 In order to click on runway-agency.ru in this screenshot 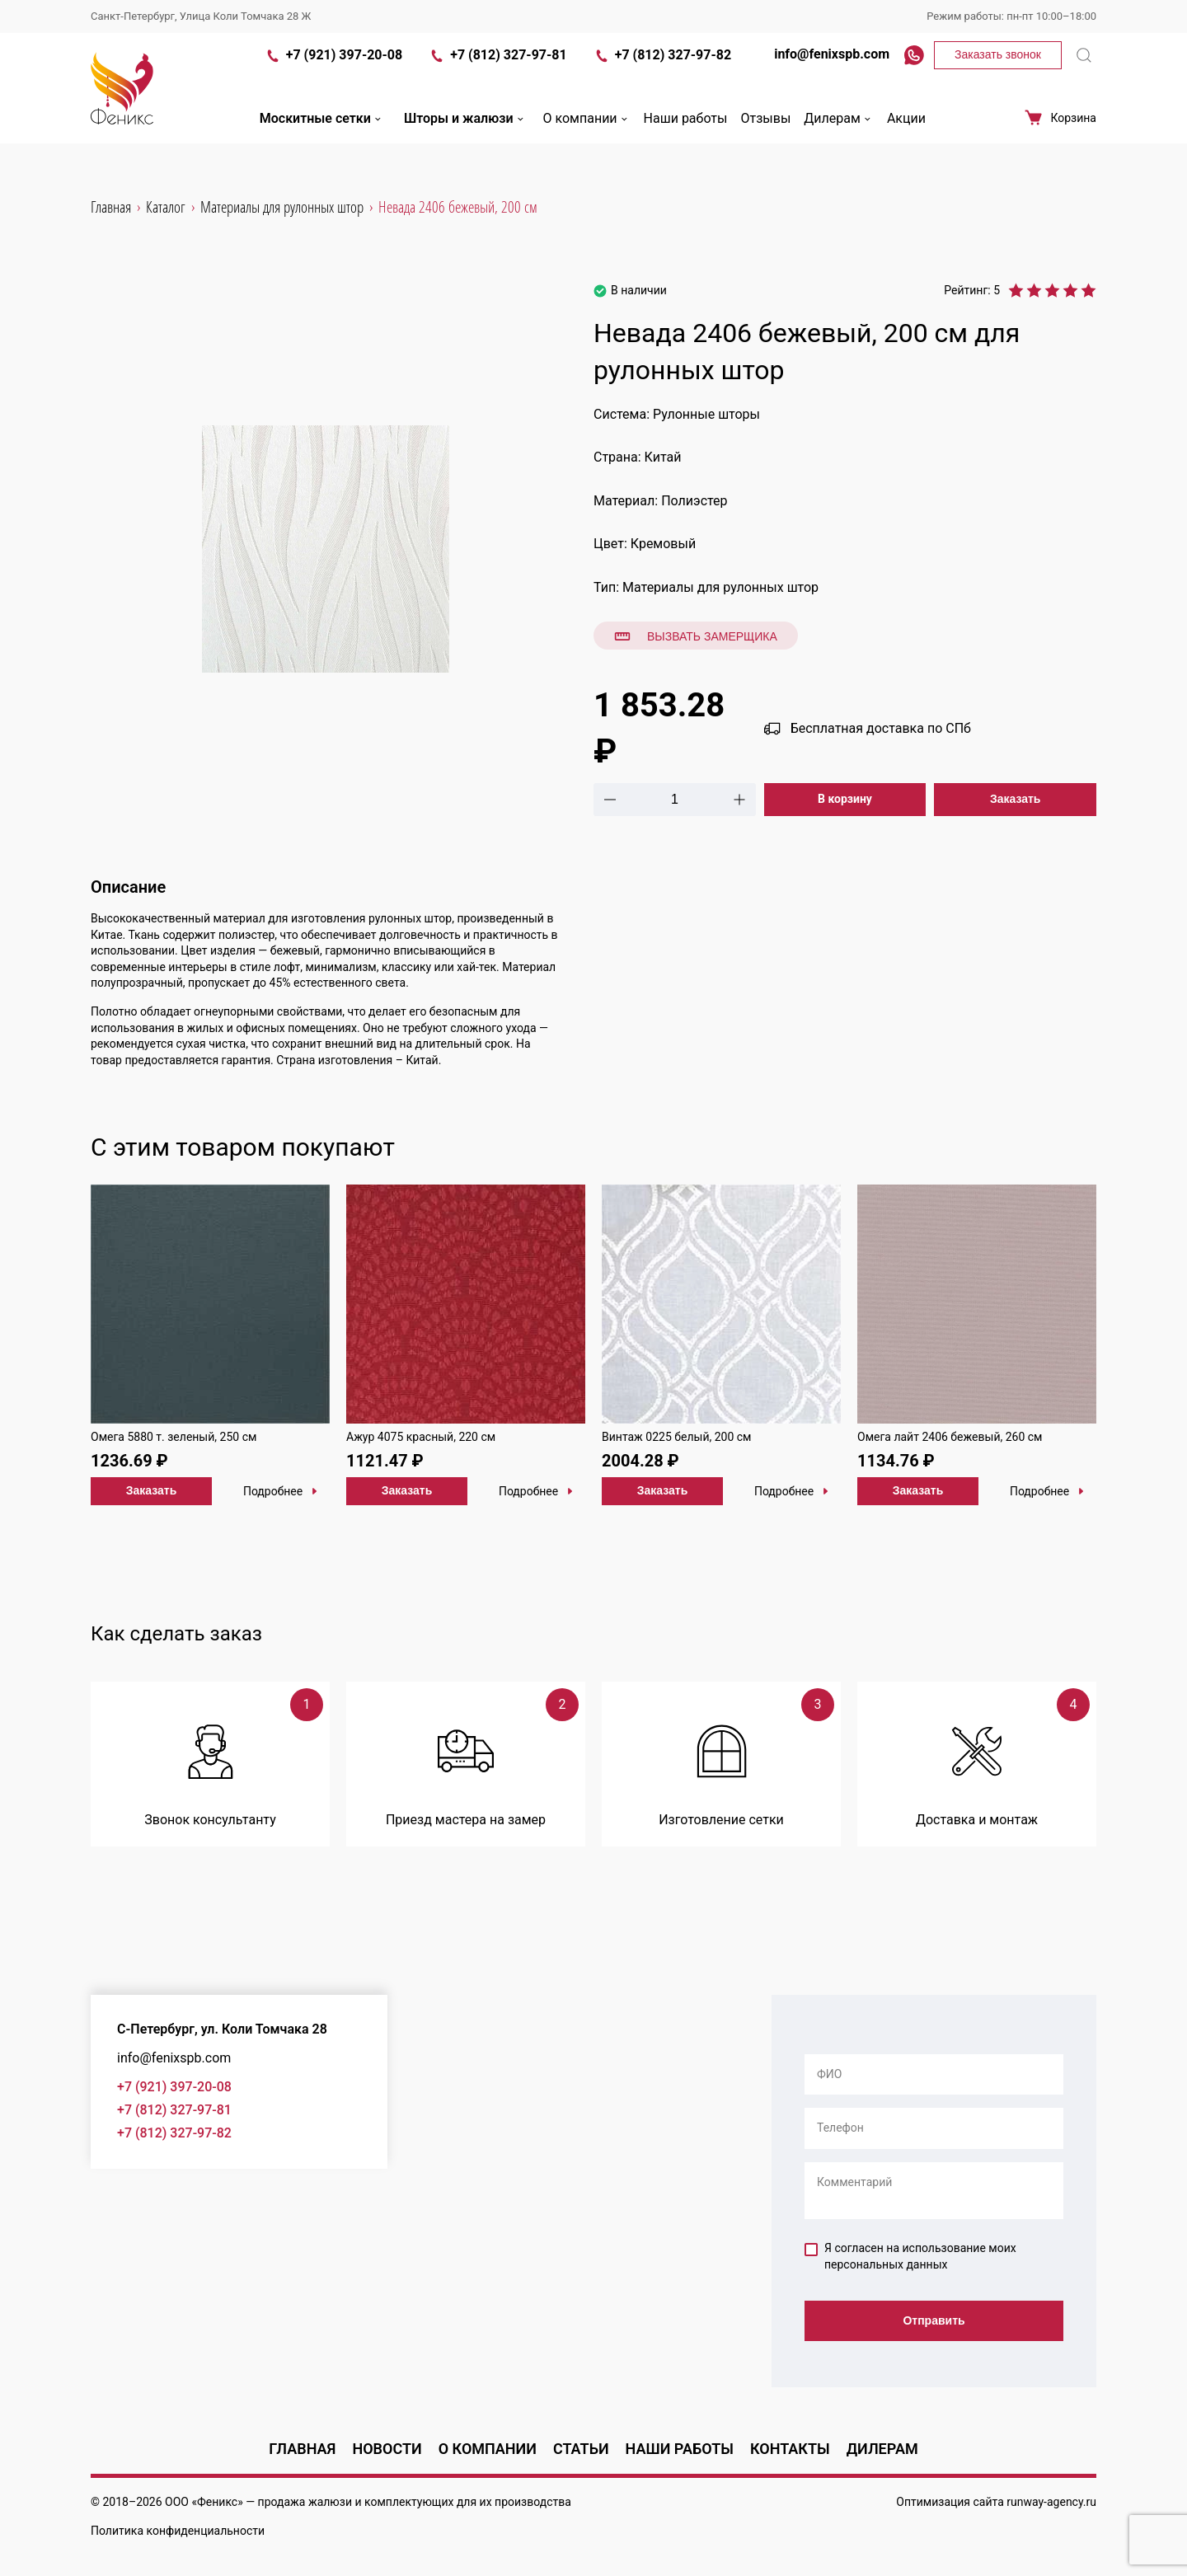, I will do `click(1051, 2501)`.